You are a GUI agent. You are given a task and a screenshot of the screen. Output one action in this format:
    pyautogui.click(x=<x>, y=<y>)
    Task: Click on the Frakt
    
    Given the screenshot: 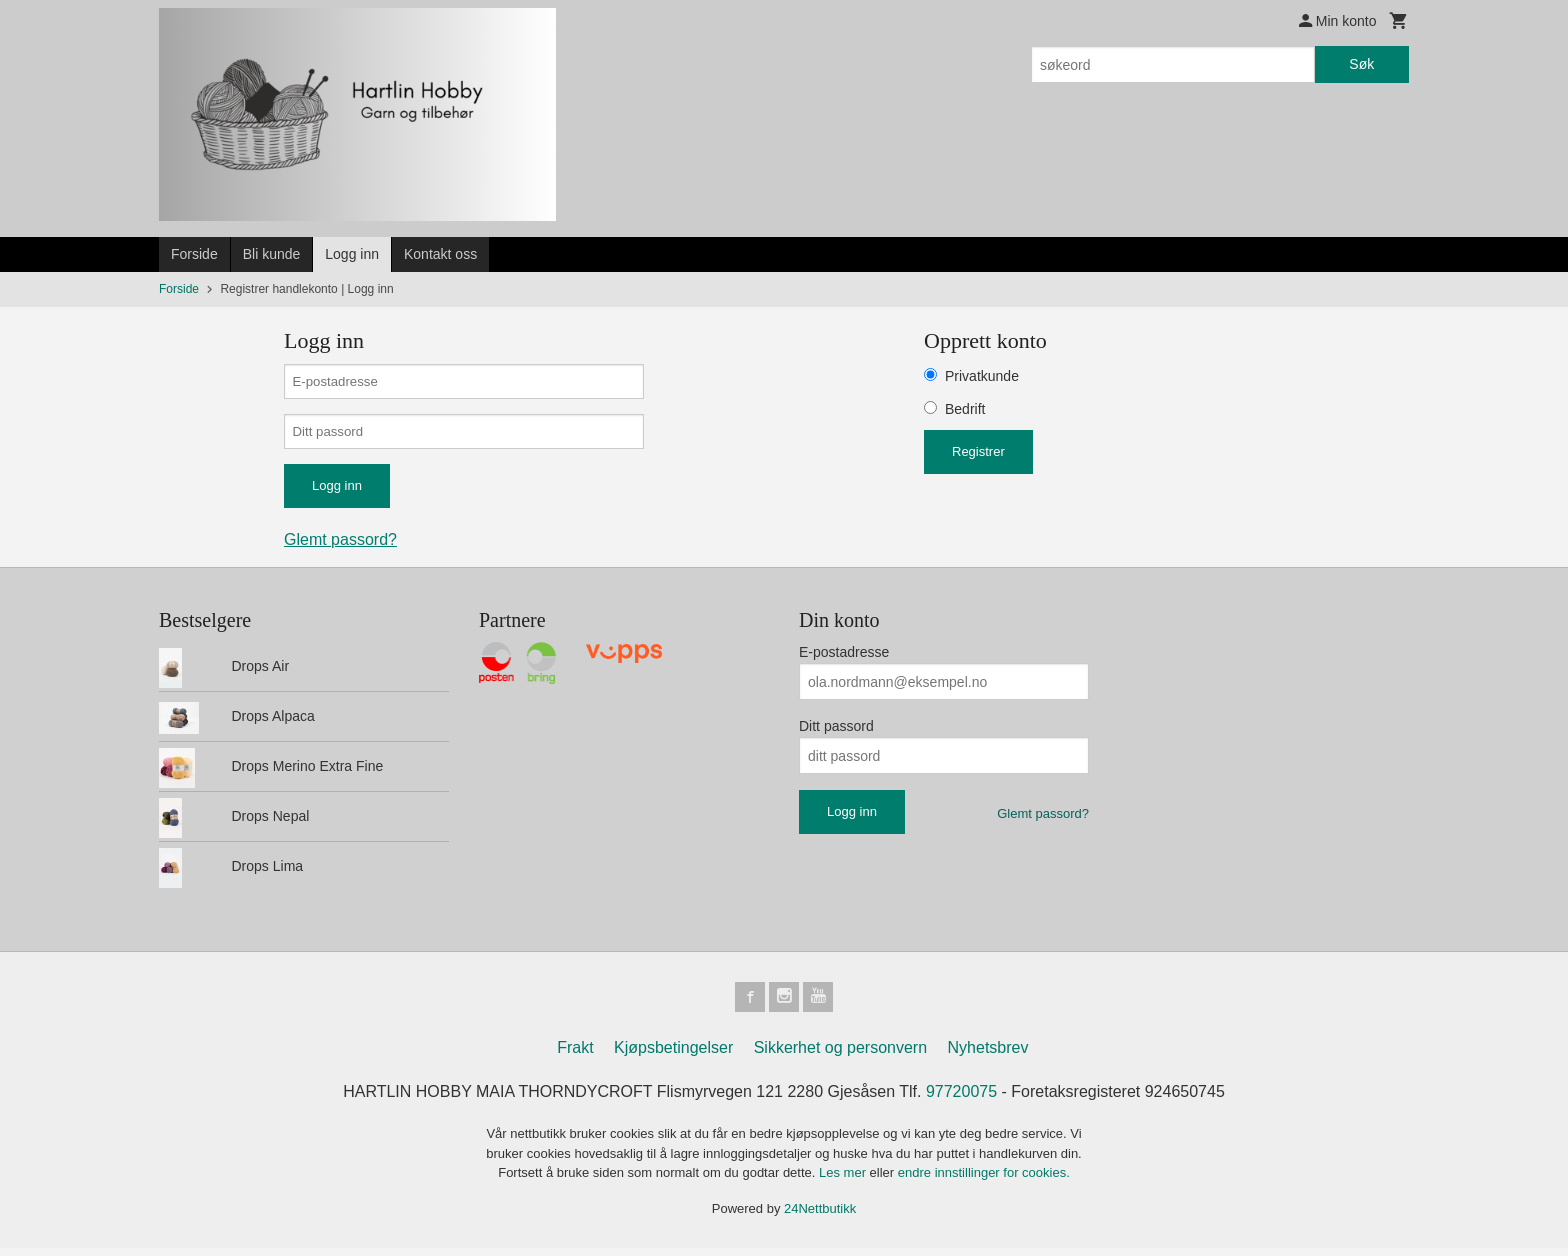 What is the action you would take?
    pyautogui.click(x=575, y=1055)
    